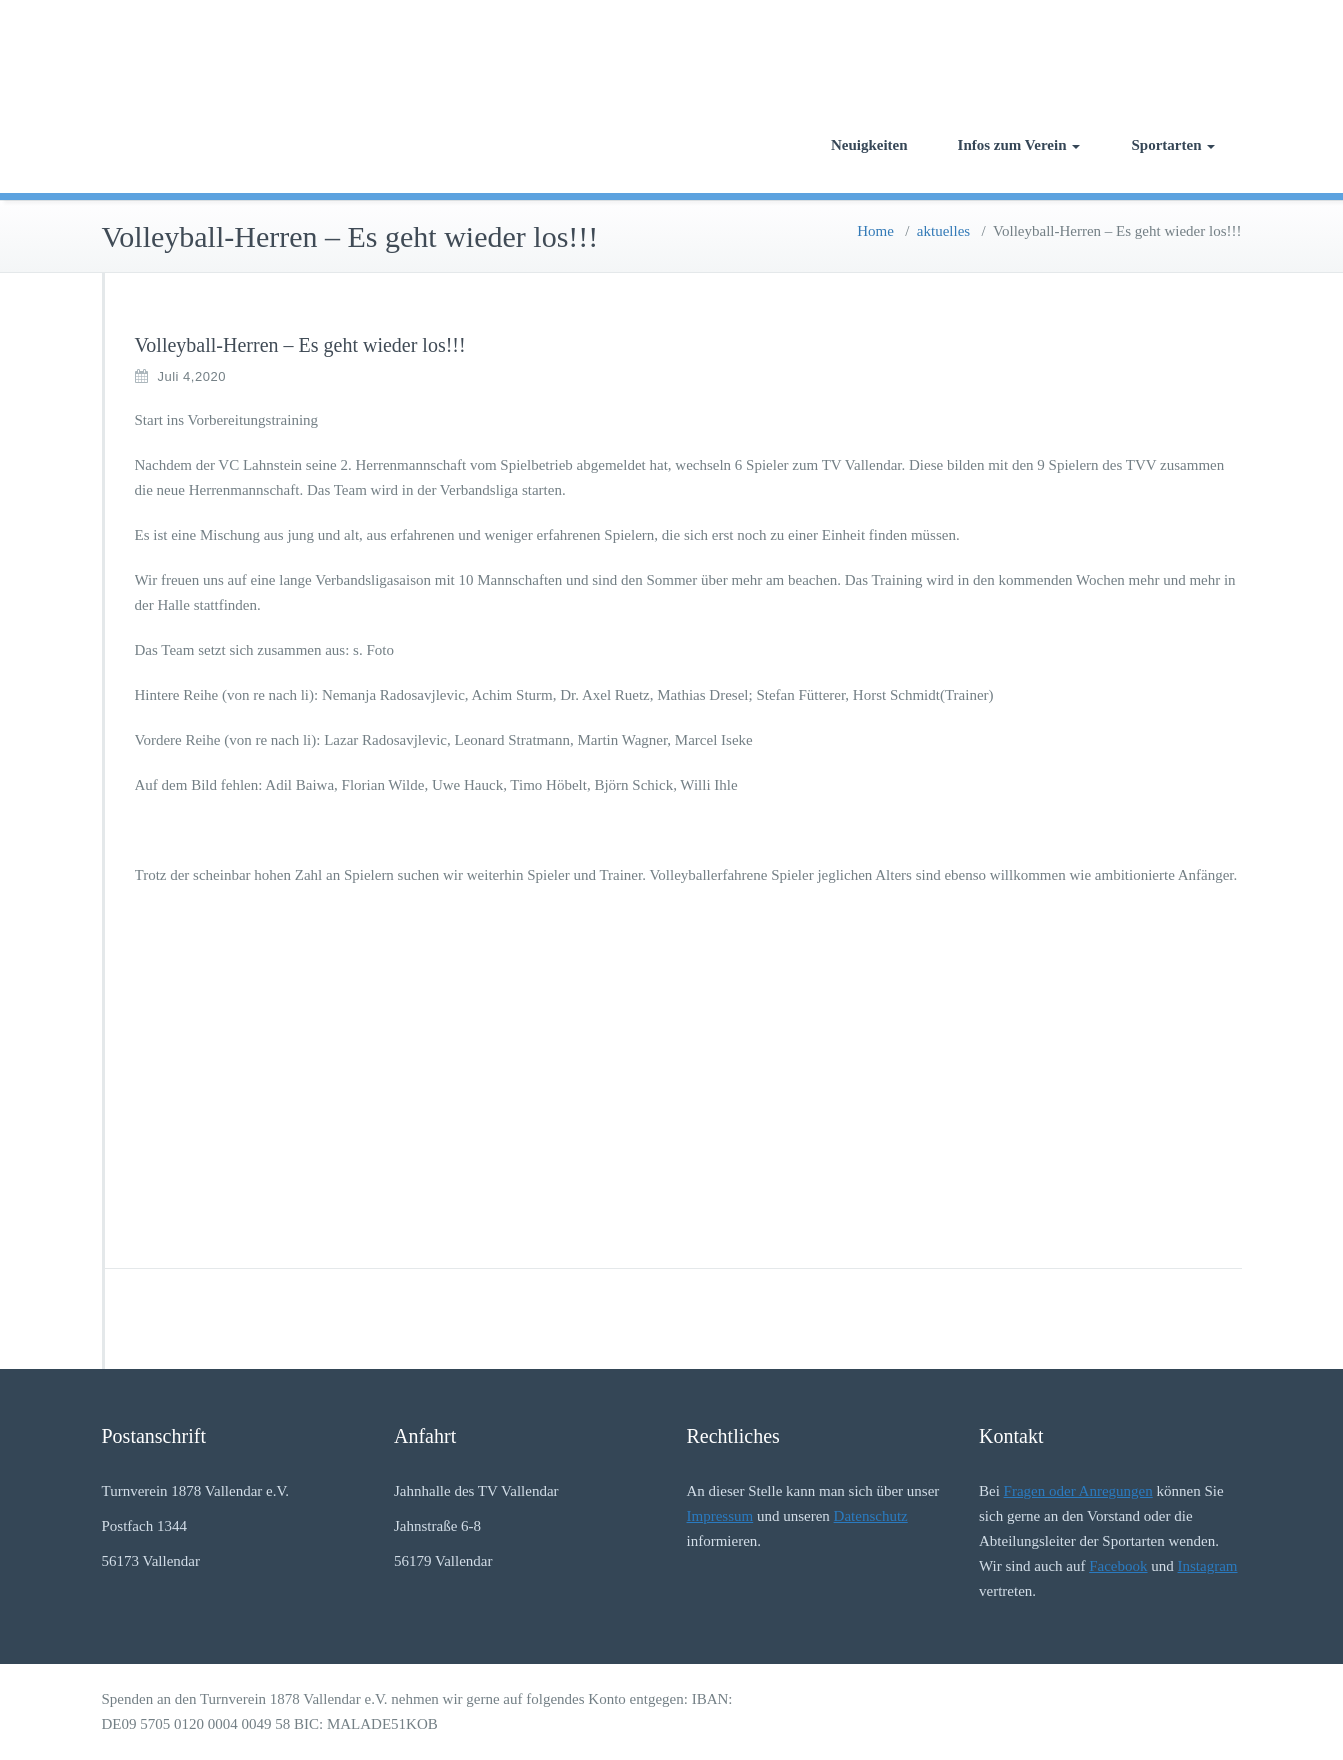  What do you see at coordinates (1078, 1491) in the screenshot?
I see `Fragen oder Anregungen` at bounding box center [1078, 1491].